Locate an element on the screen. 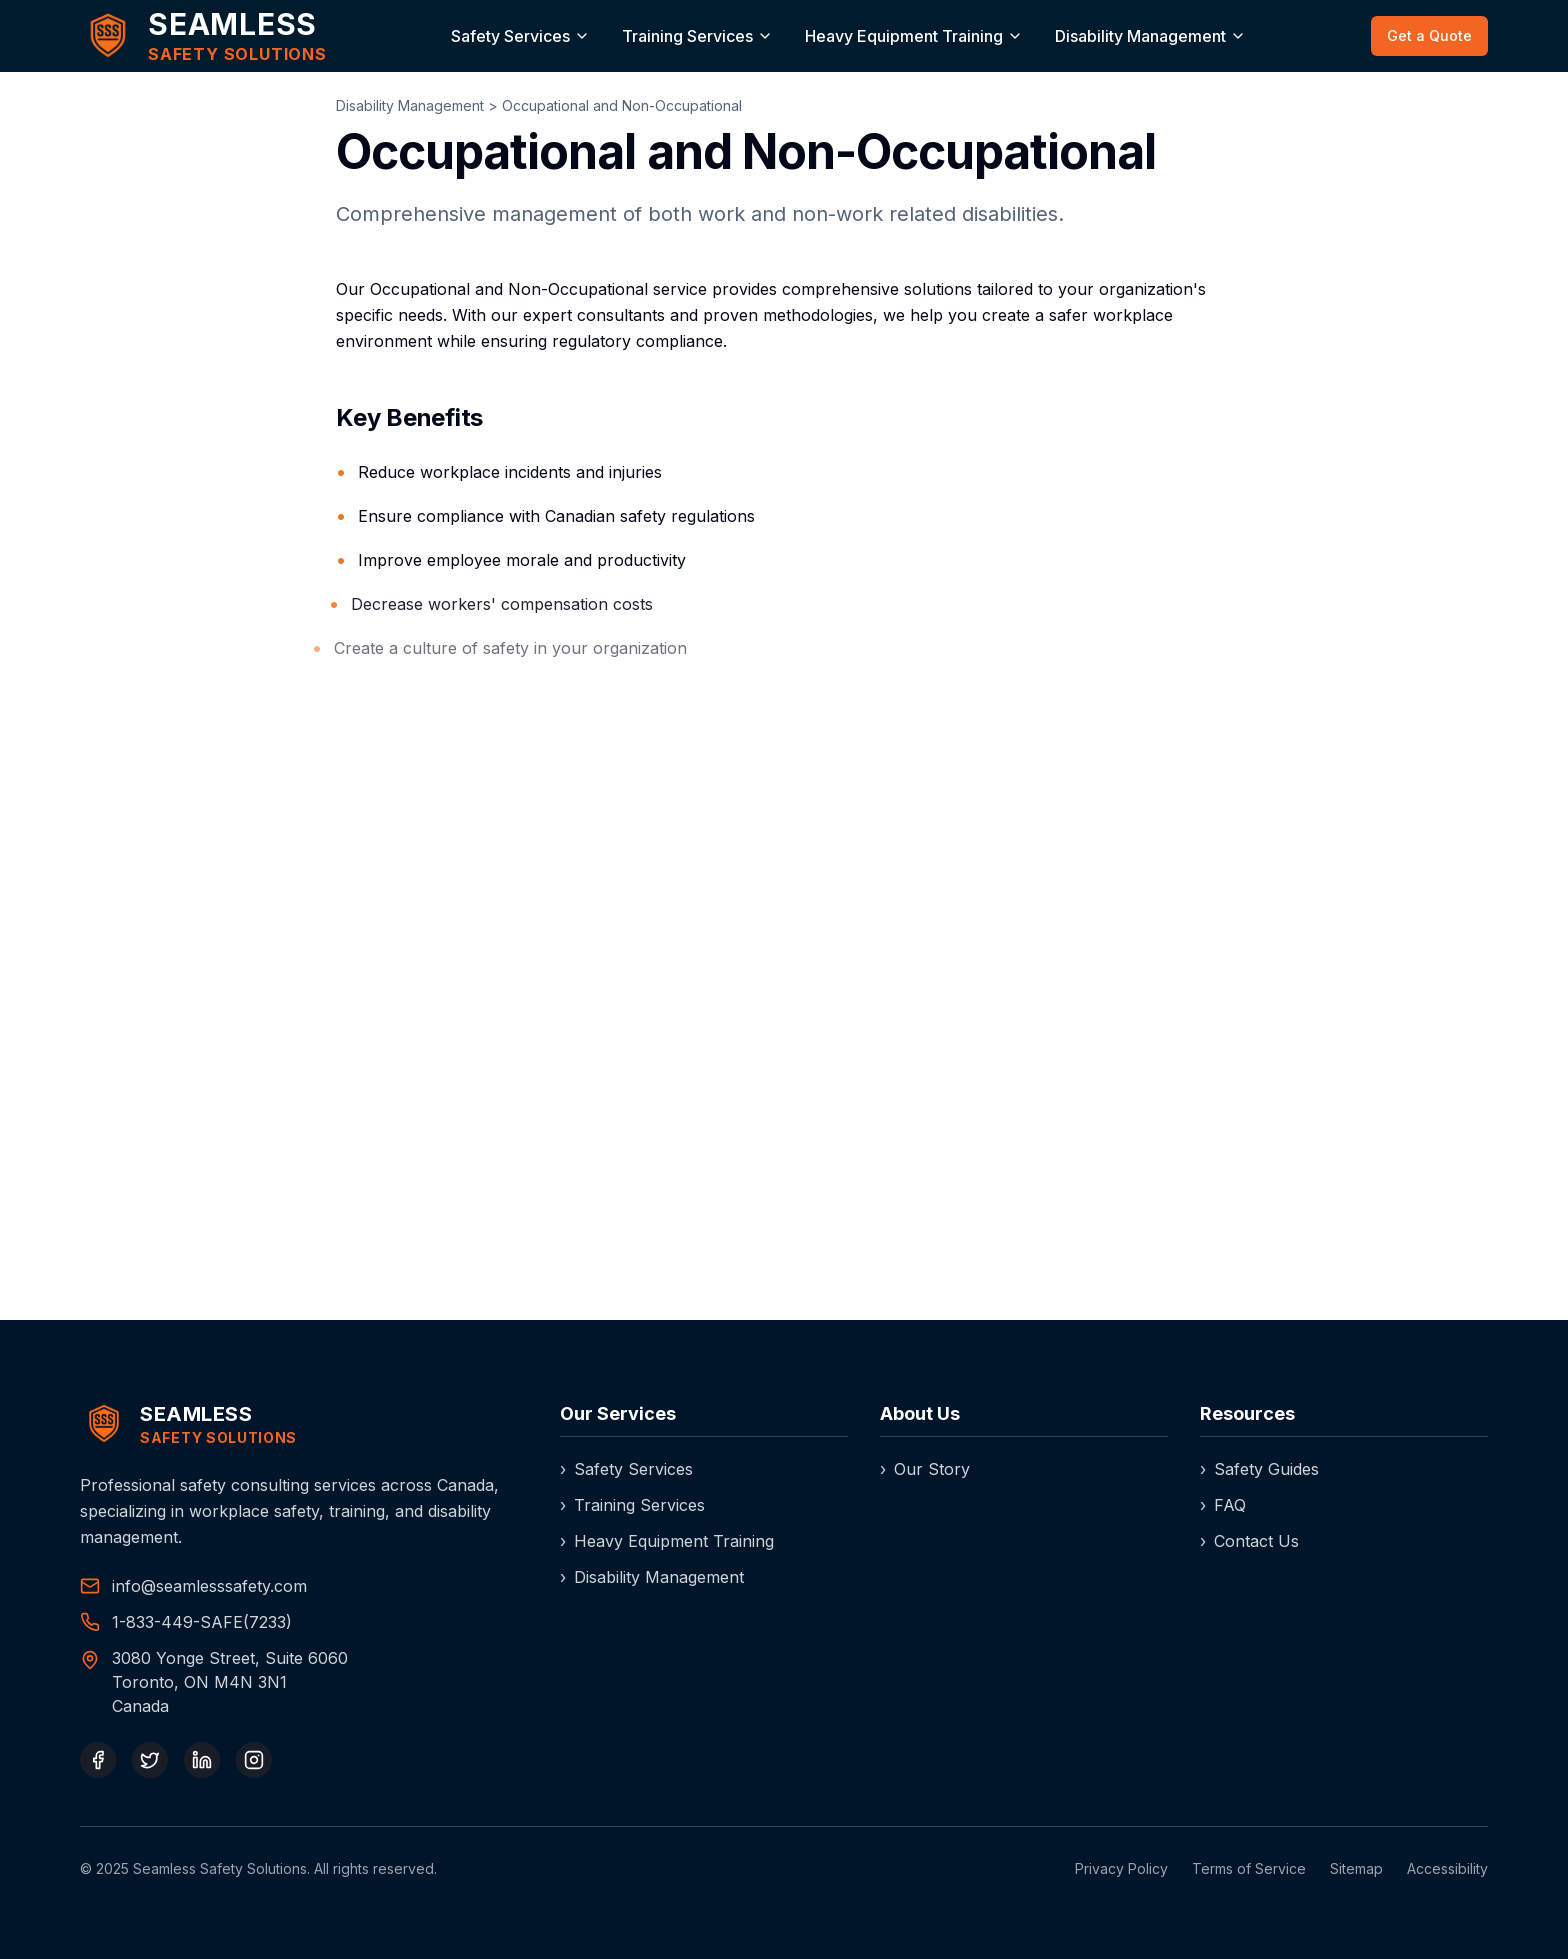 This screenshot has width=1568, height=1959. [Facebook] is located at coordinates (98, 1760).